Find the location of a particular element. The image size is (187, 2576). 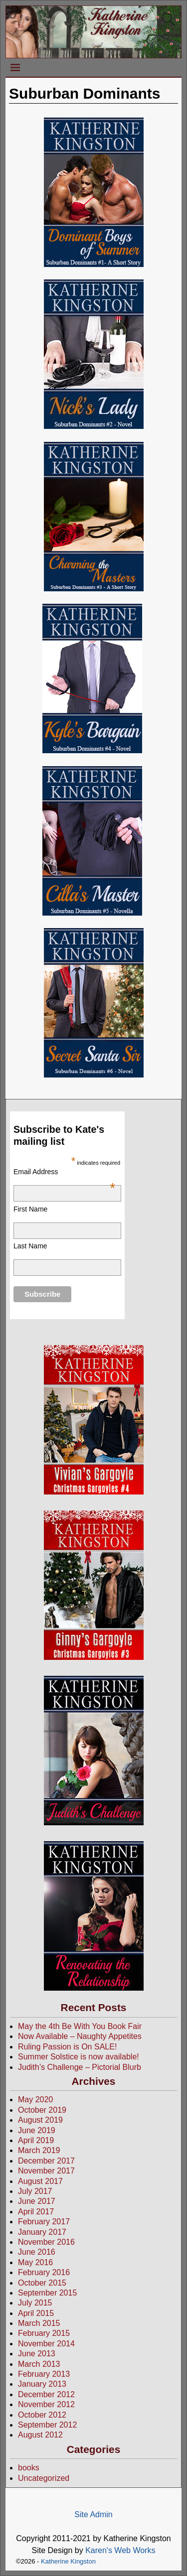

August 2012 is located at coordinates (40, 2435).